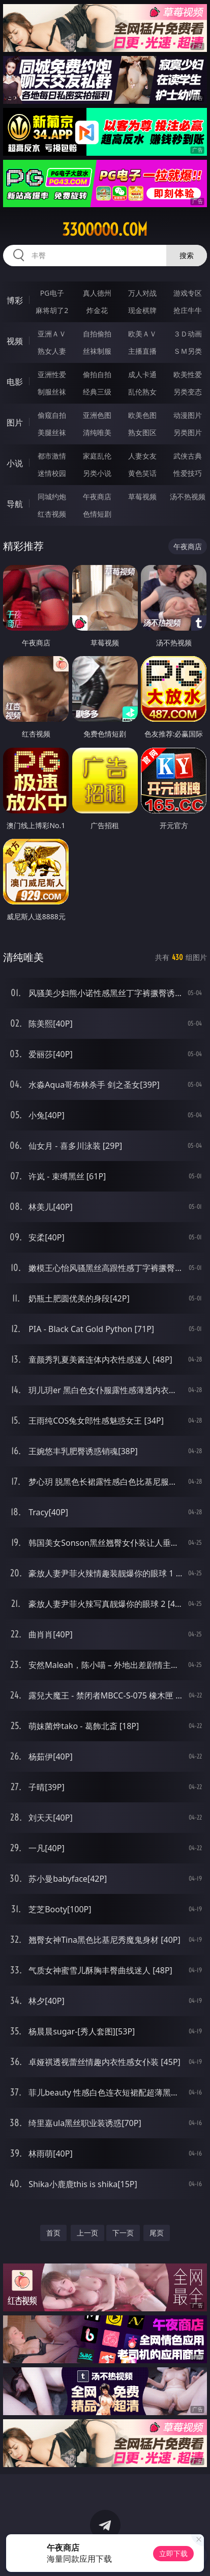 The height and width of the screenshot is (2576, 210). I want to click on 色情短剧, so click(97, 514).